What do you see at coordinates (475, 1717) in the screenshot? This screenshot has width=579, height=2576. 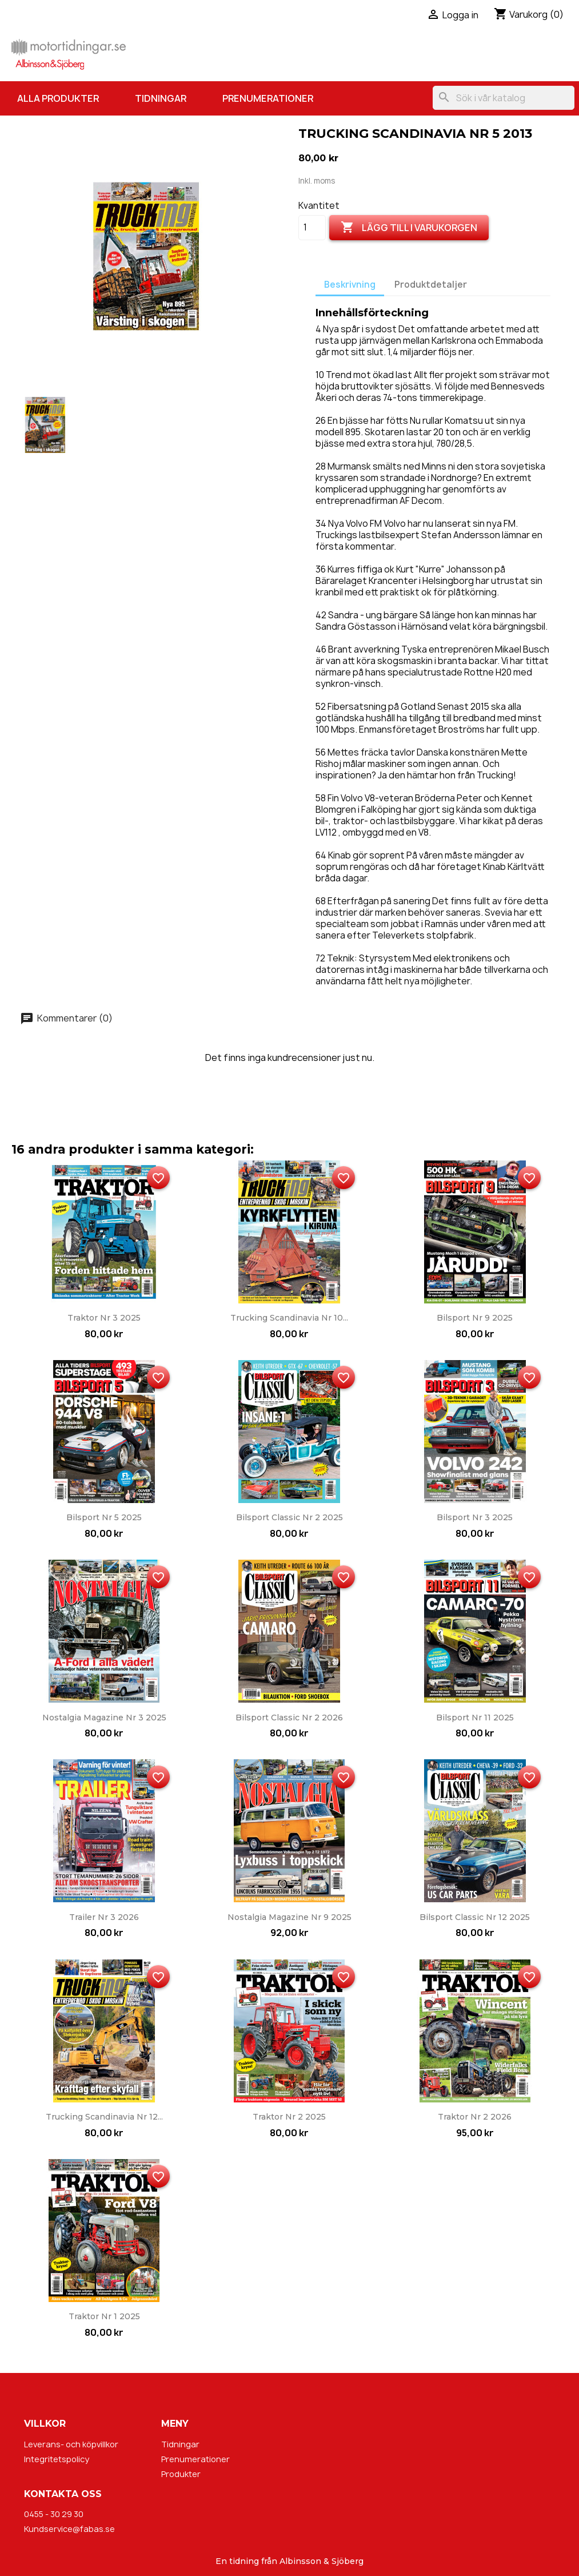 I see `Bilsport nr 11 2025` at bounding box center [475, 1717].